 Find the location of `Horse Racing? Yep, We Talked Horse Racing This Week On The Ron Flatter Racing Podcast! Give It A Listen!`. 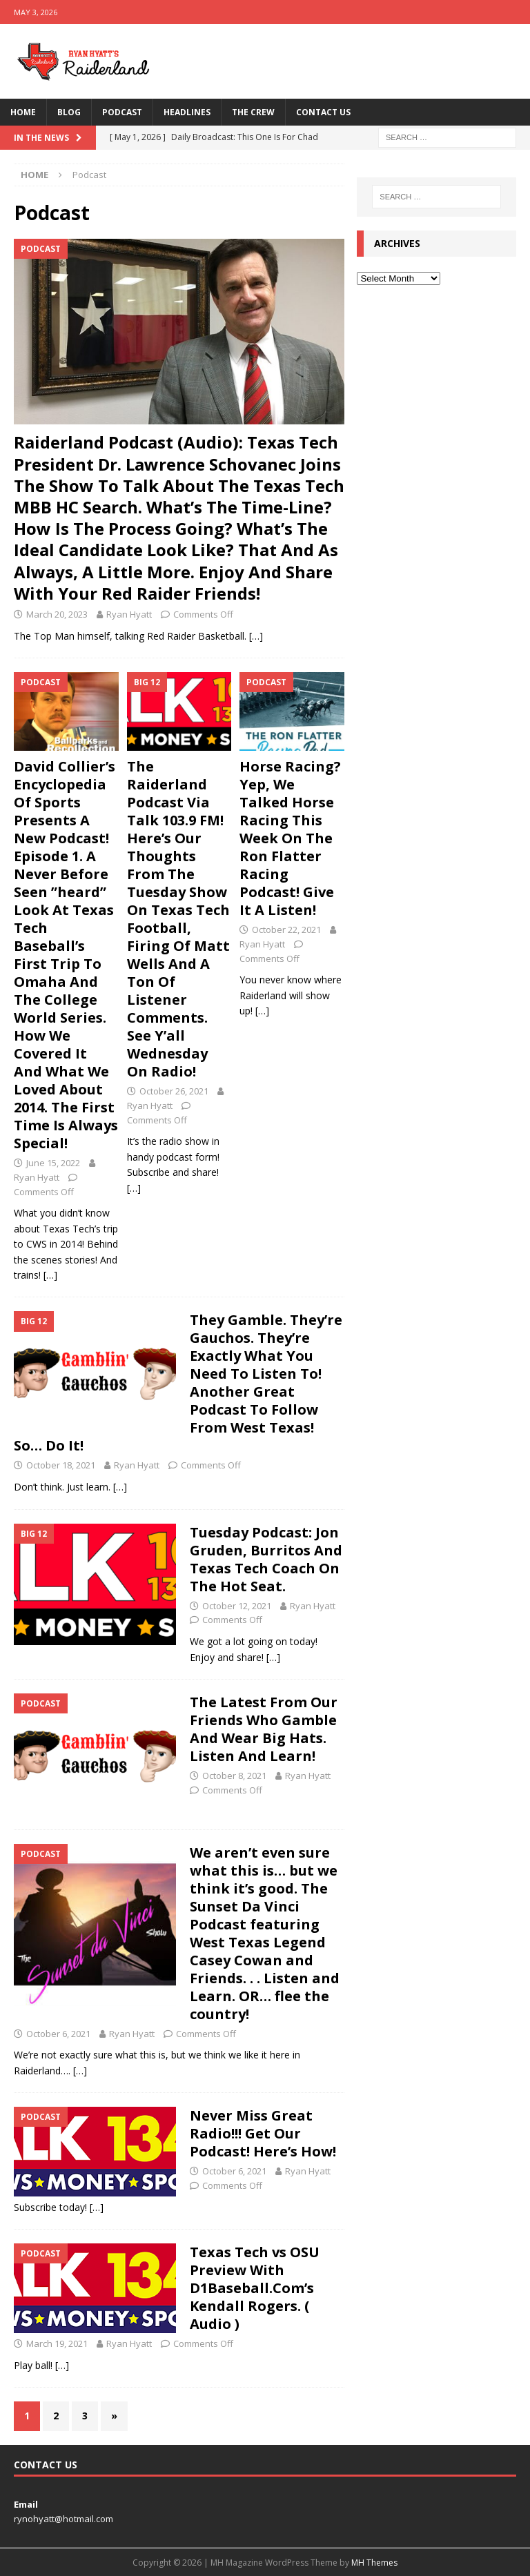

Horse Racing? Yep, We Talked Horse Racing This Week On The Ron Flatter Racing Podcast! Give It A Listen! is located at coordinates (290, 838).